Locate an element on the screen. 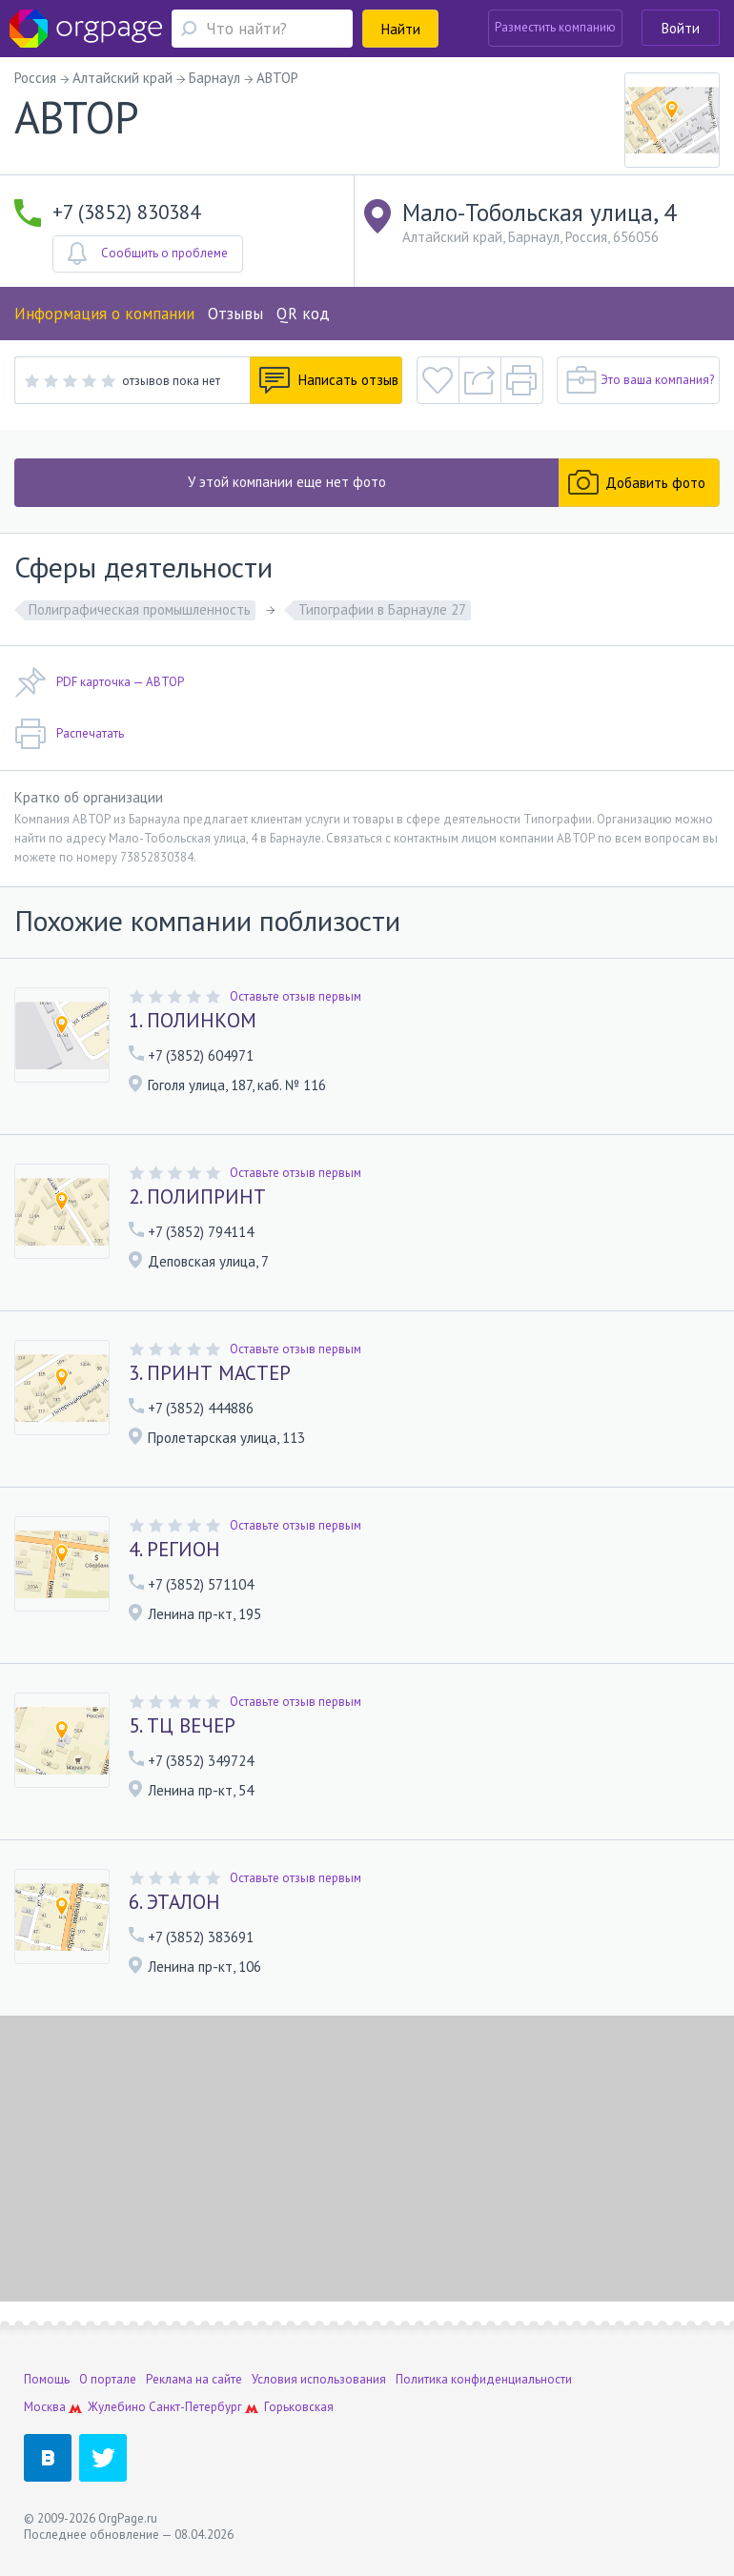  Помощь is located at coordinates (47, 2379).